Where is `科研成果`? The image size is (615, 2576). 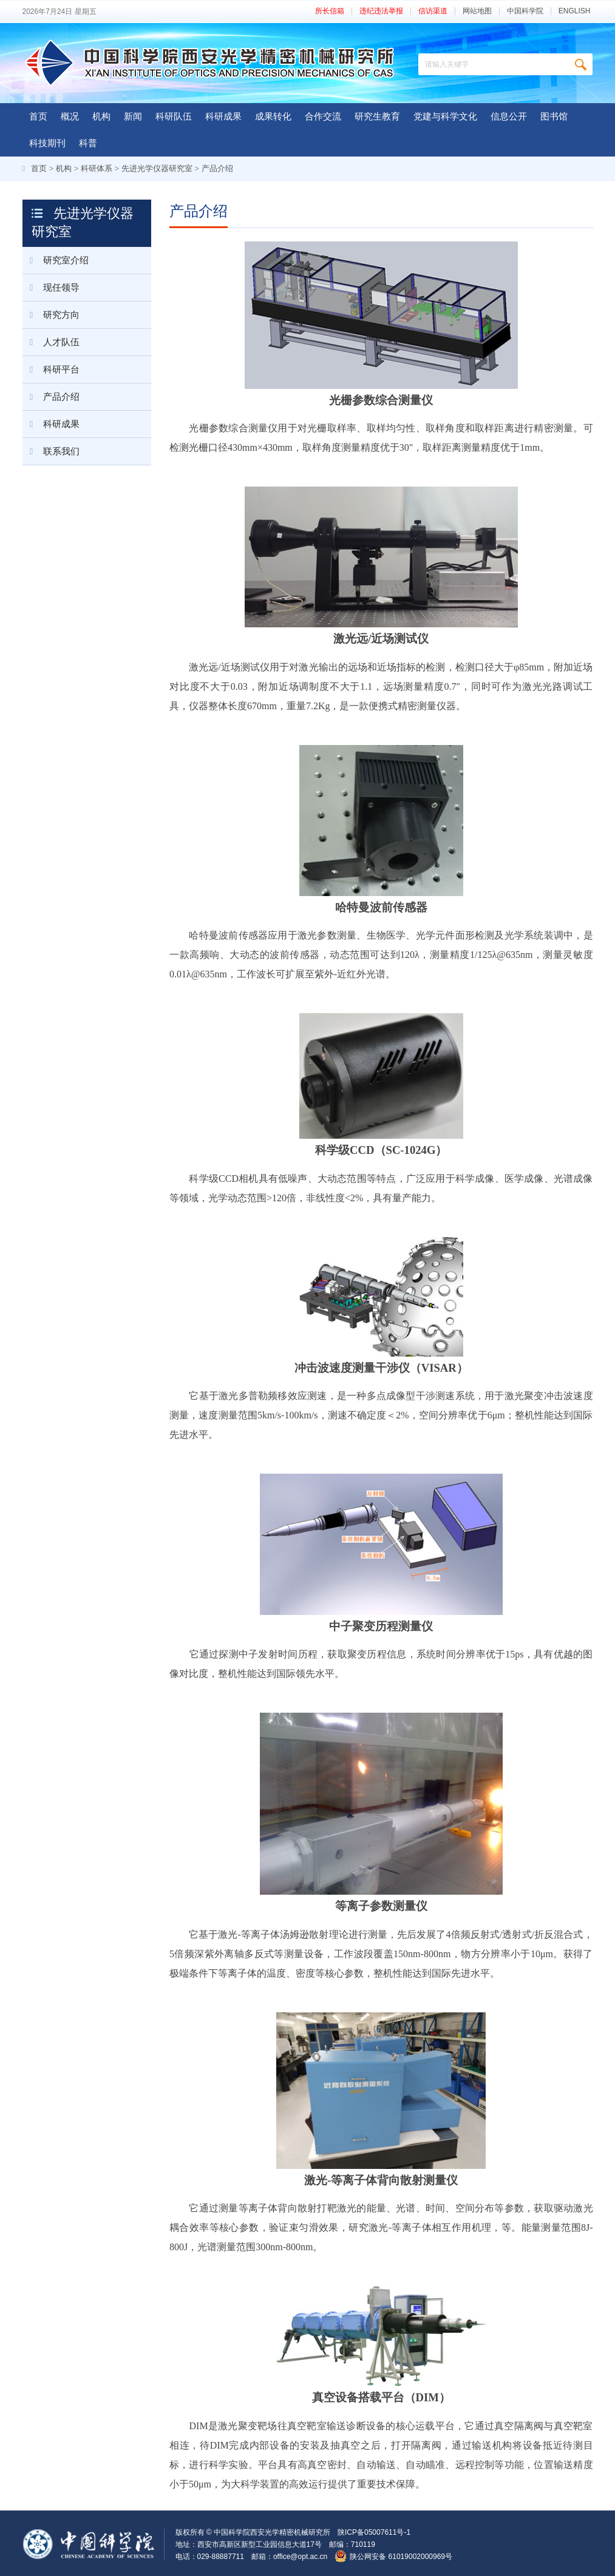
科研成果 is located at coordinates (223, 116).